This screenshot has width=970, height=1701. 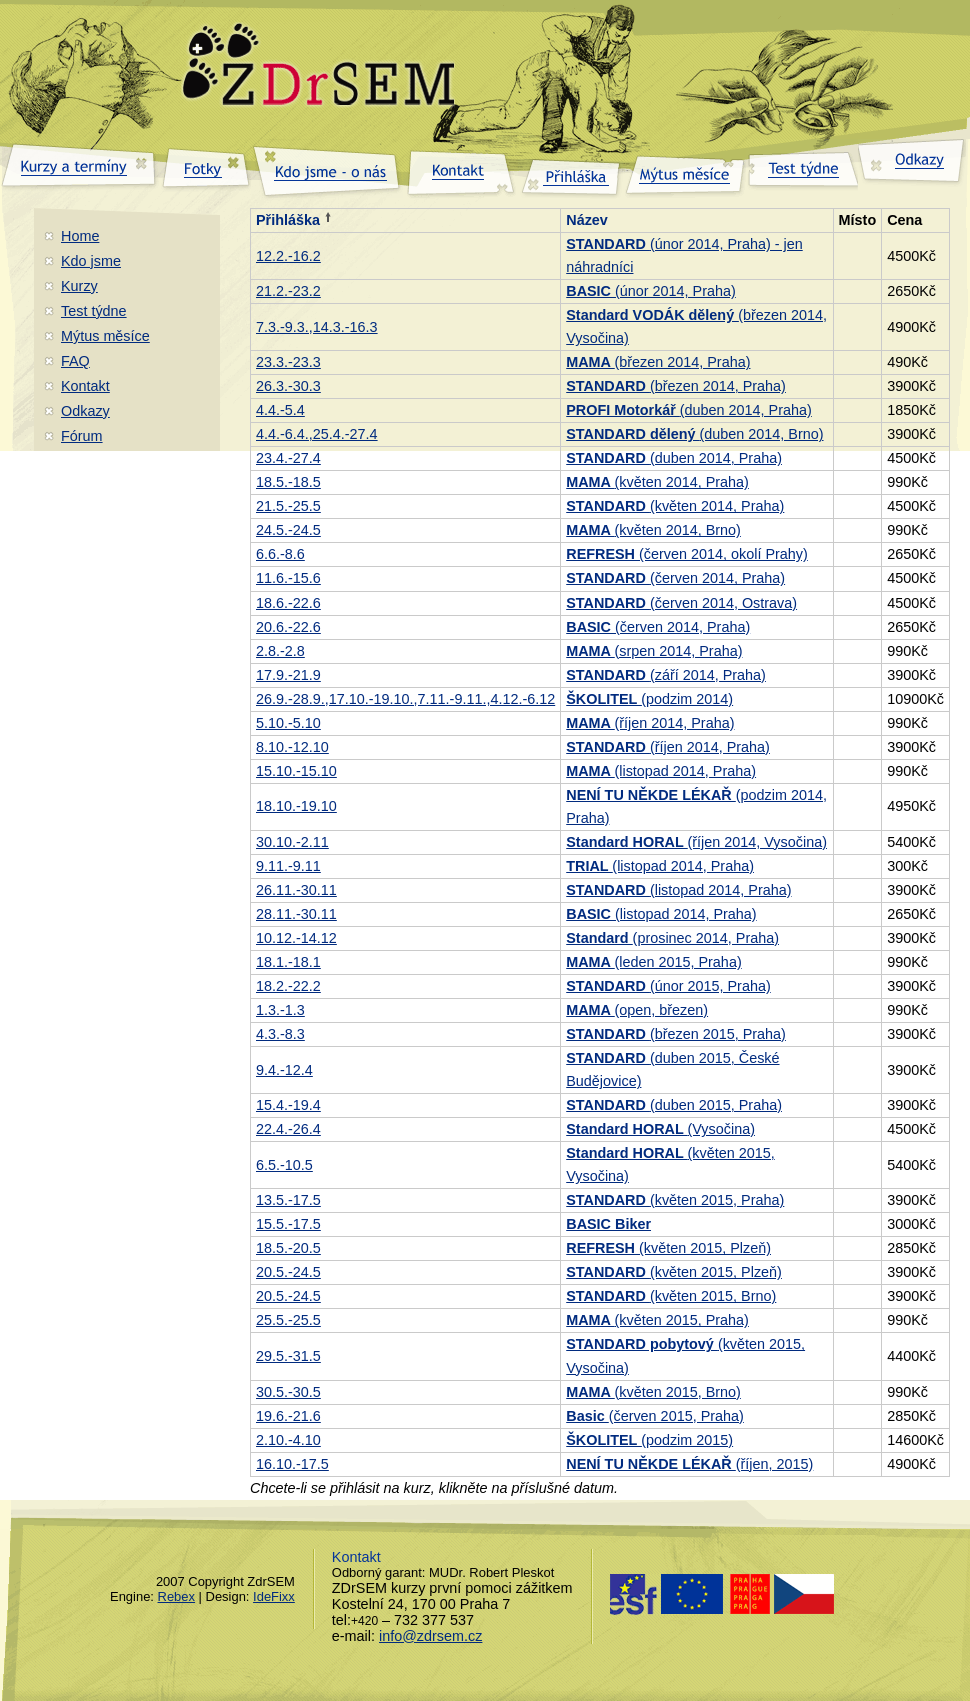 What do you see at coordinates (288, 1320) in the screenshot?
I see `25.5.-25.5` at bounding box center [288, 1320].